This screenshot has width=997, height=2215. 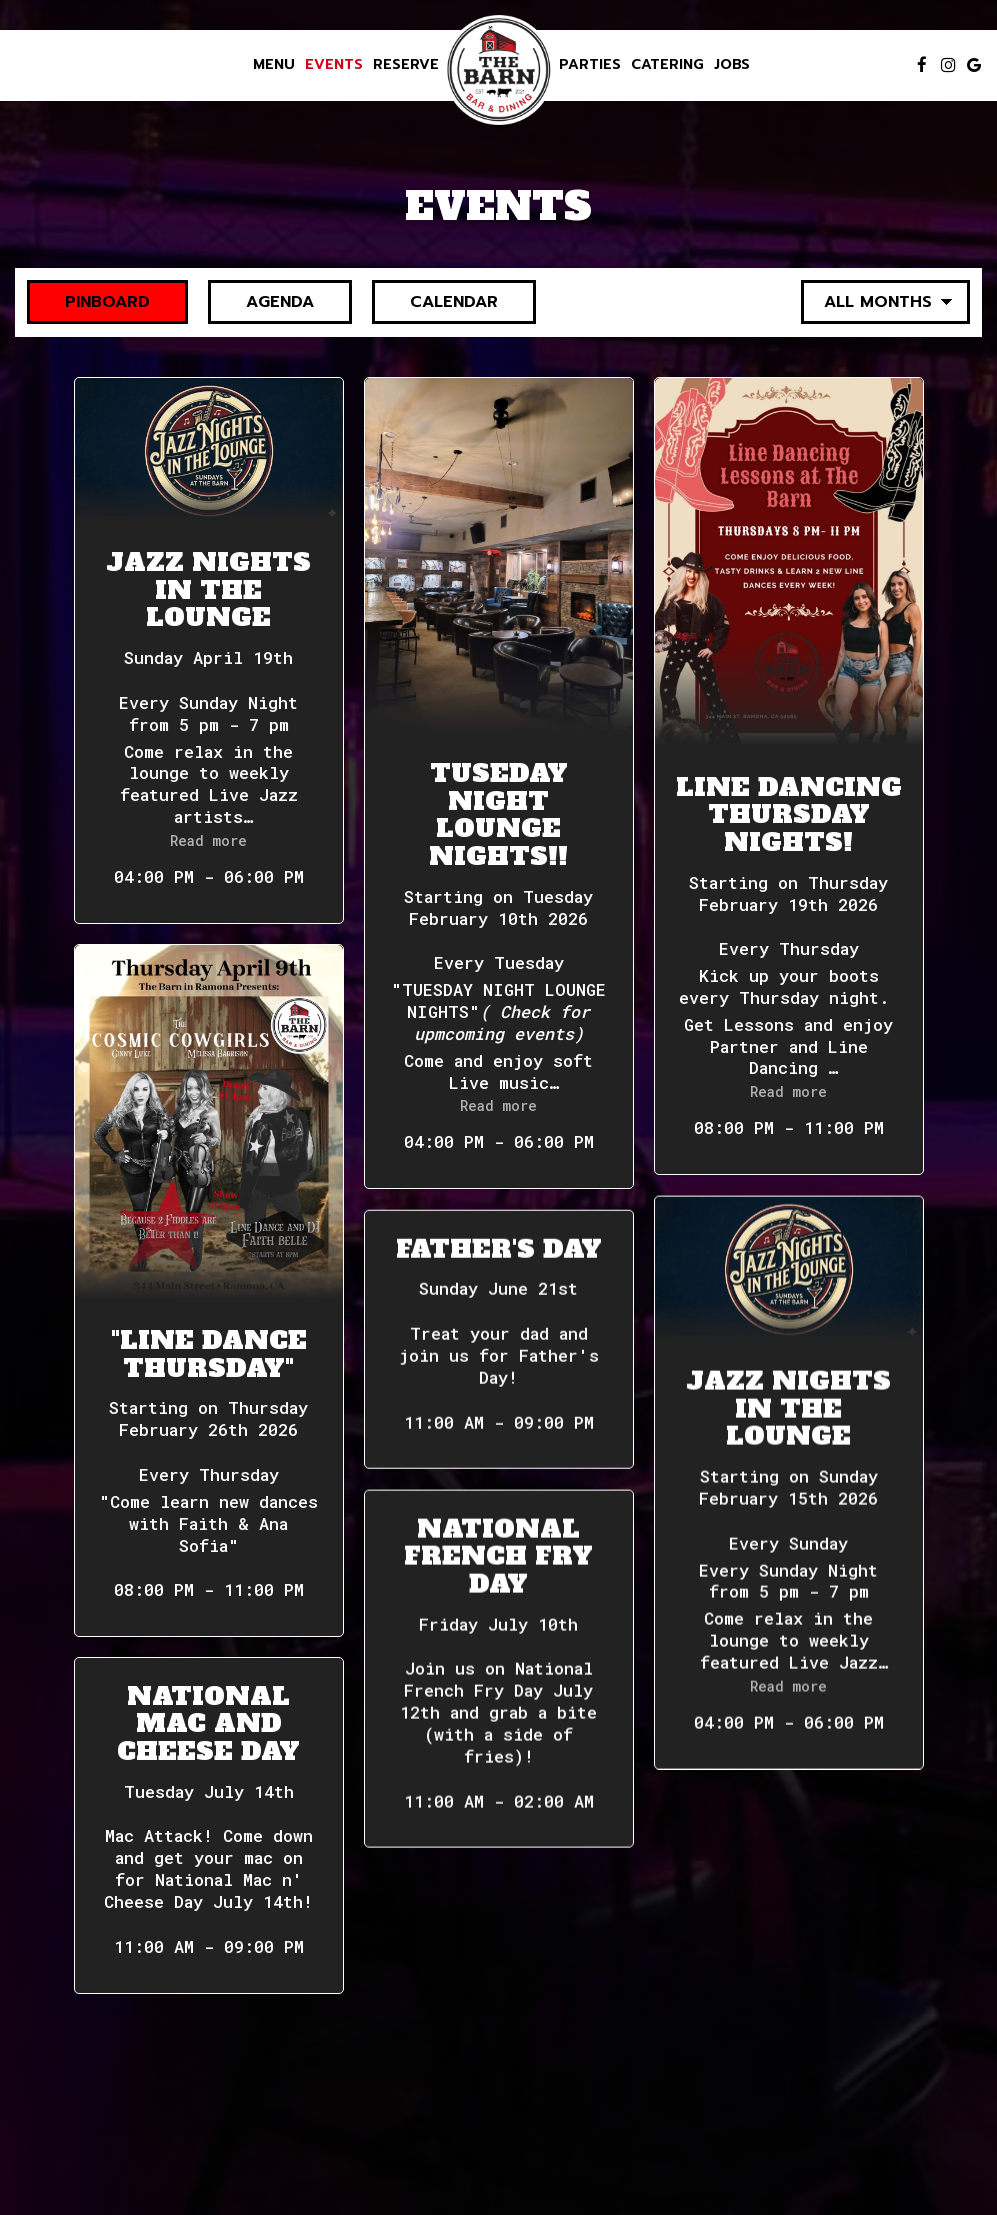 What do you see at coordinates (590, 65) in the screenshot?
I see `Parties` at bounding box center [590, 65].